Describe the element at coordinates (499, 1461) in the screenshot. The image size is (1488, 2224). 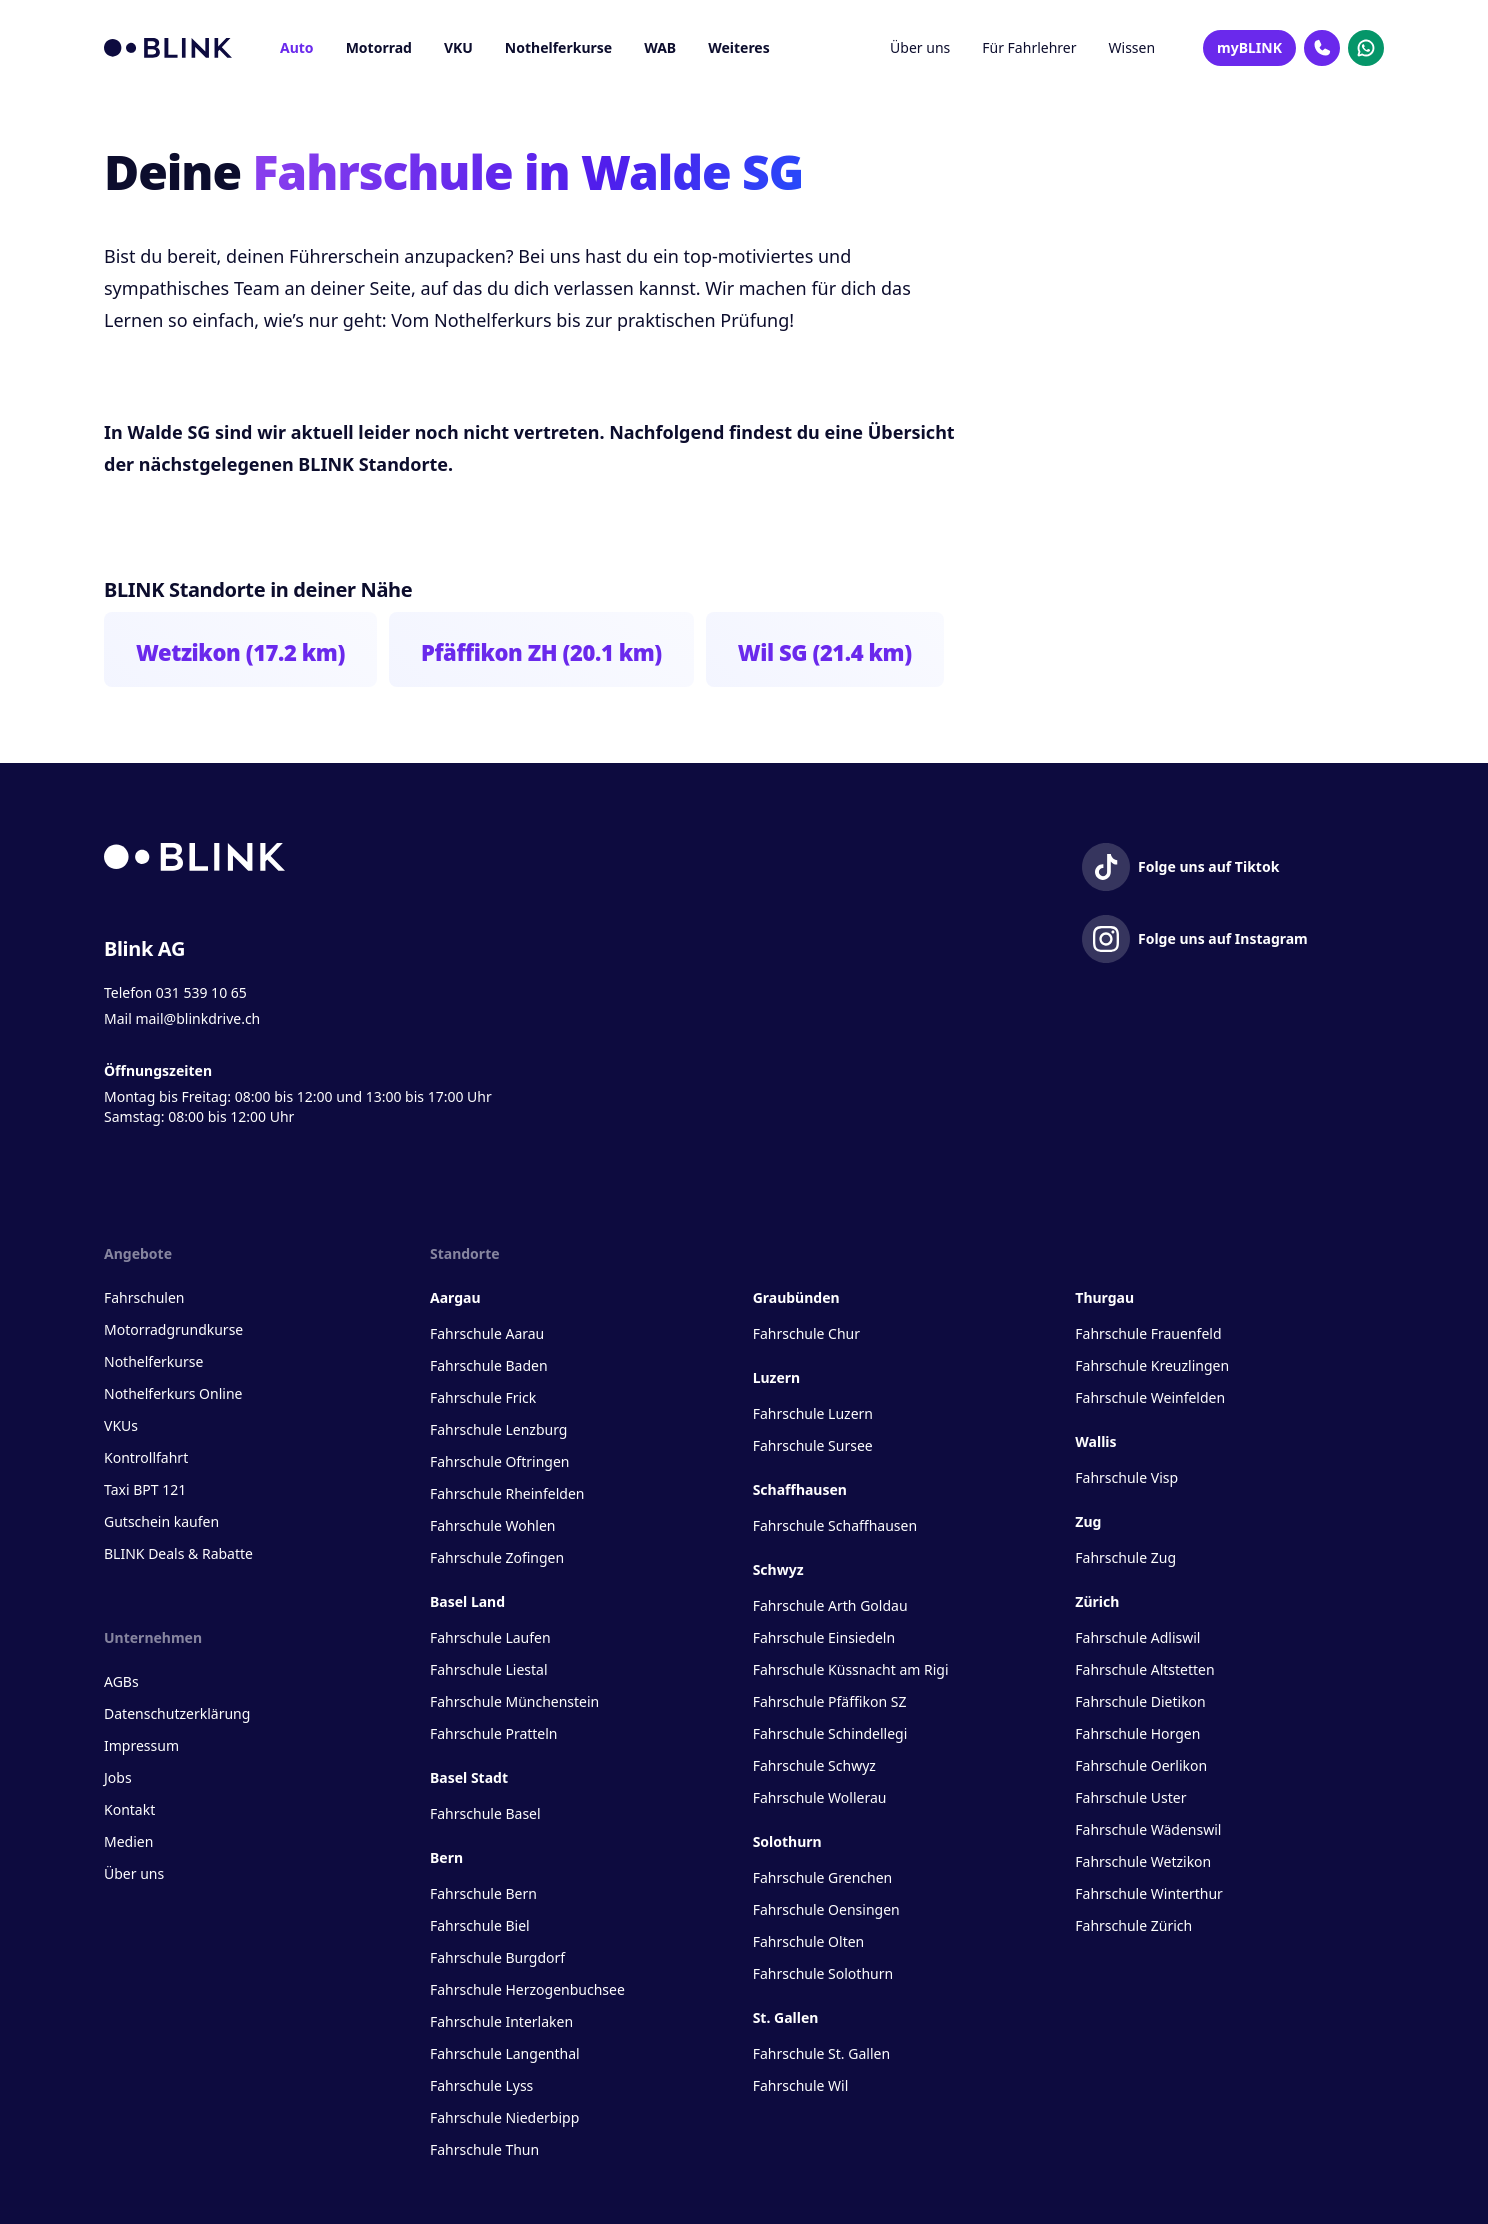
I see `Fahrschule Oftringen` at that location.